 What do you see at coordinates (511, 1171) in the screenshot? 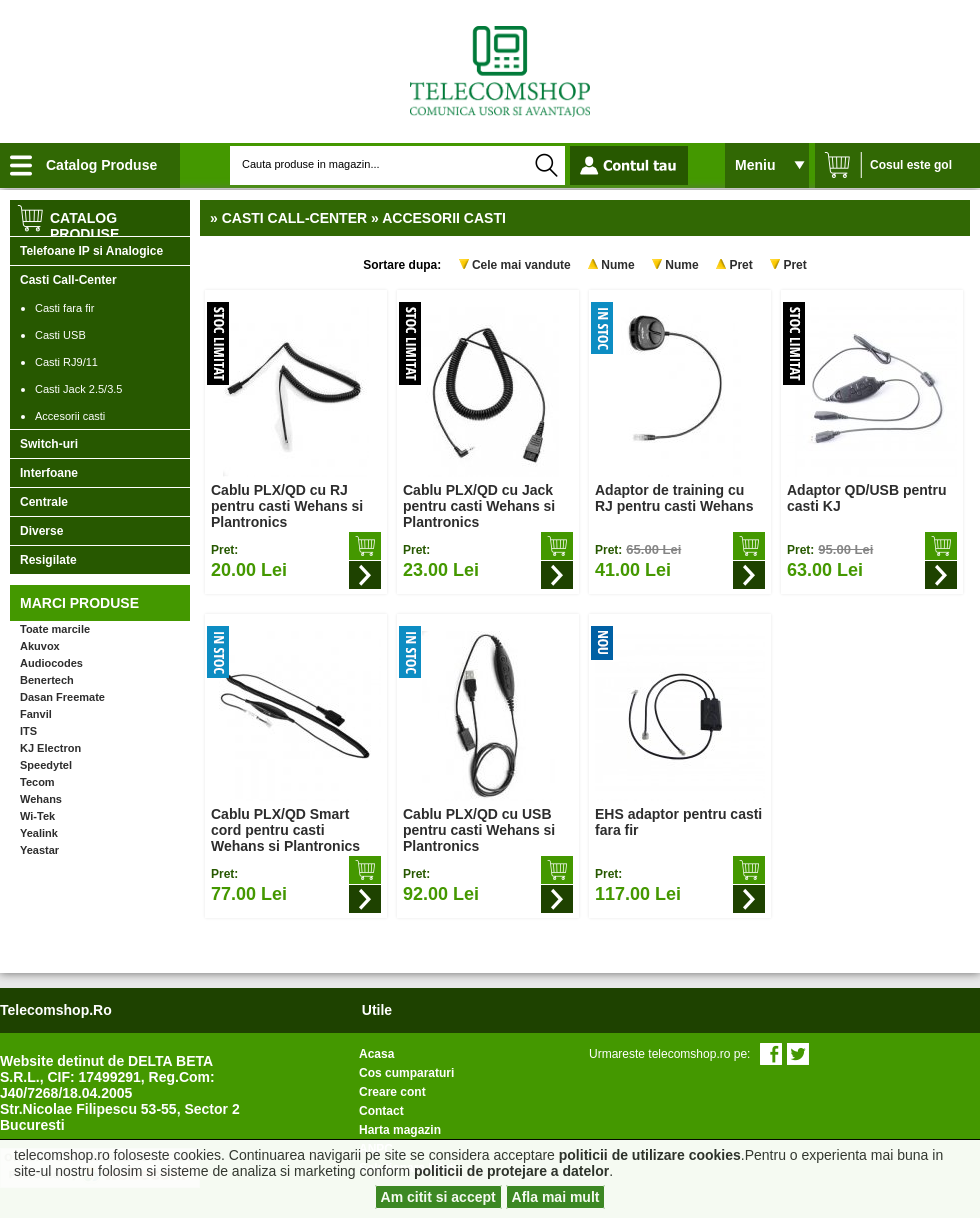
I see `politicii de protejare a datelor` at bounding box center [511, 1171].